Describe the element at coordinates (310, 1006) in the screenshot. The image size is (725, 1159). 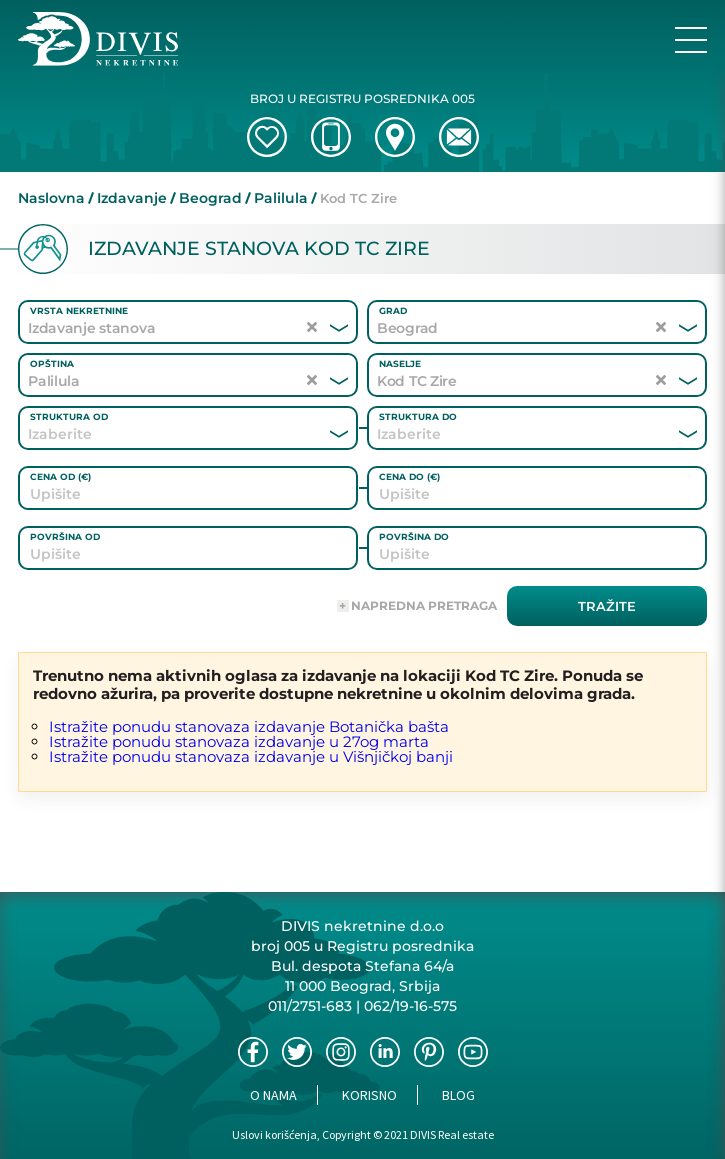
I see `011/2751-683` at that location.